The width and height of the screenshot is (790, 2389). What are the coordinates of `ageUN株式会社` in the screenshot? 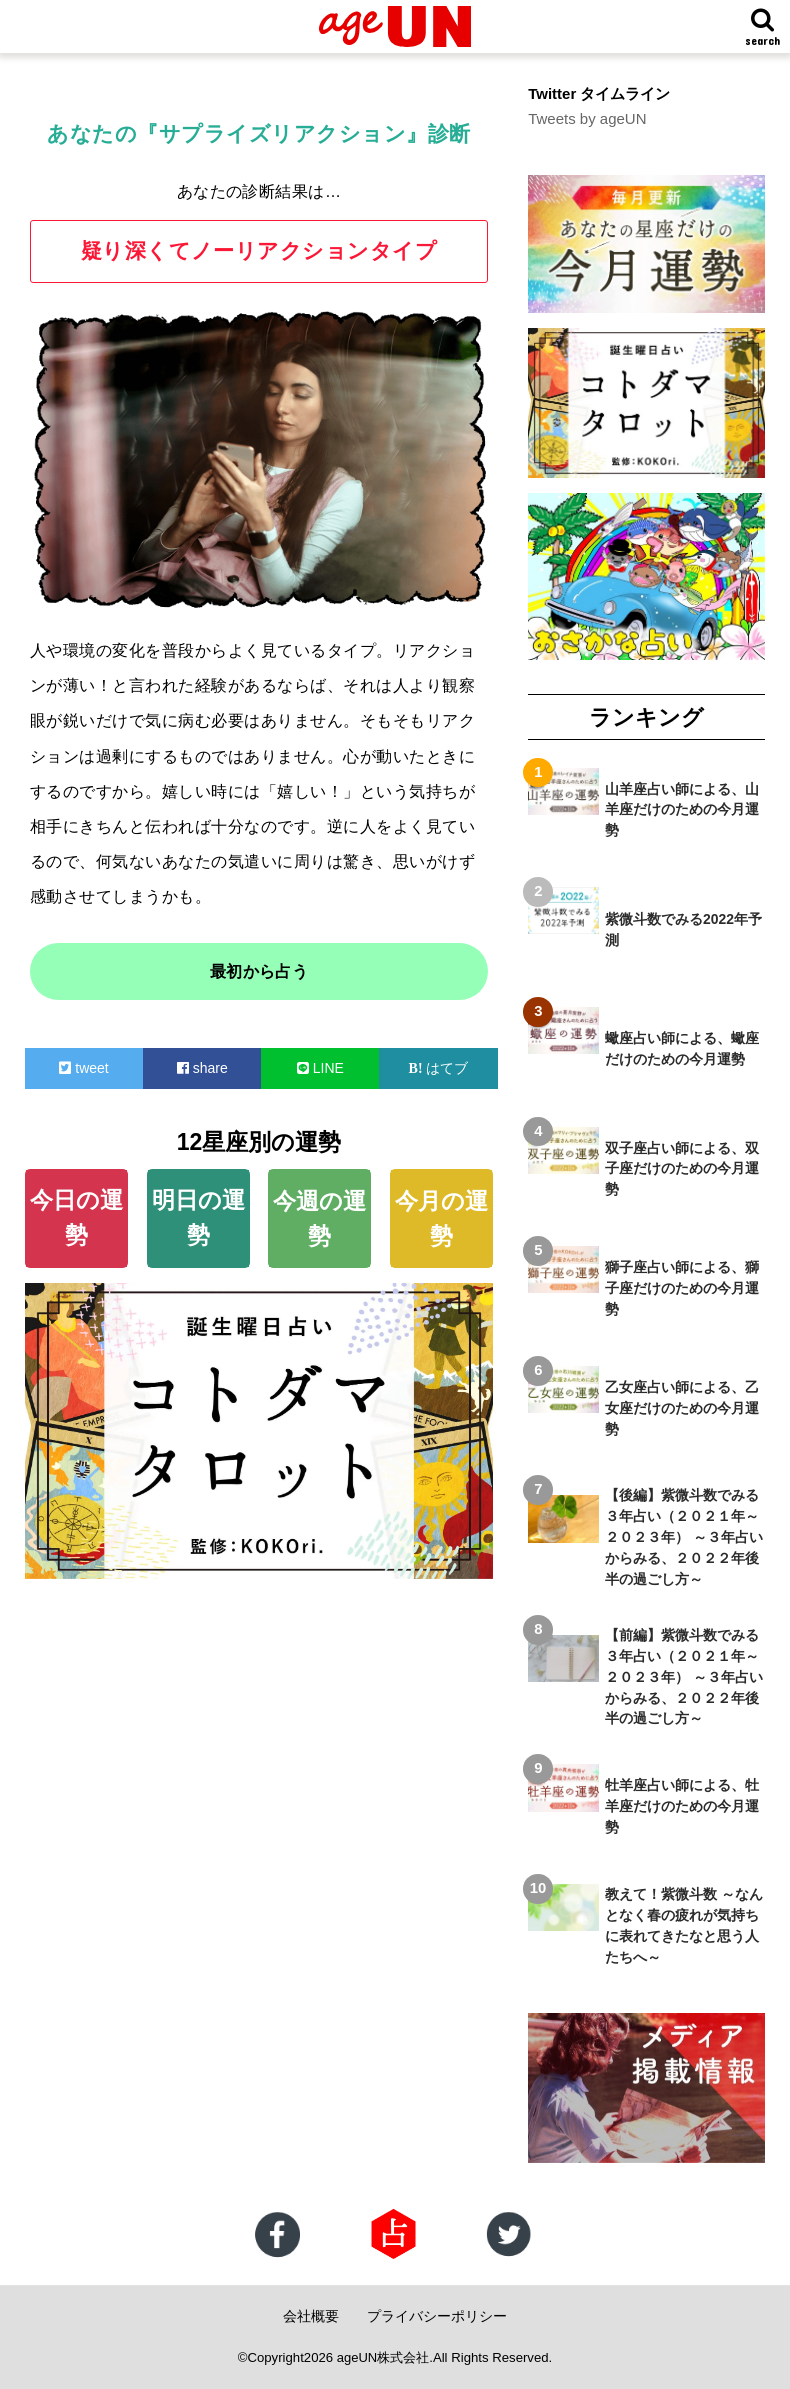 It's located at (383, 2357).